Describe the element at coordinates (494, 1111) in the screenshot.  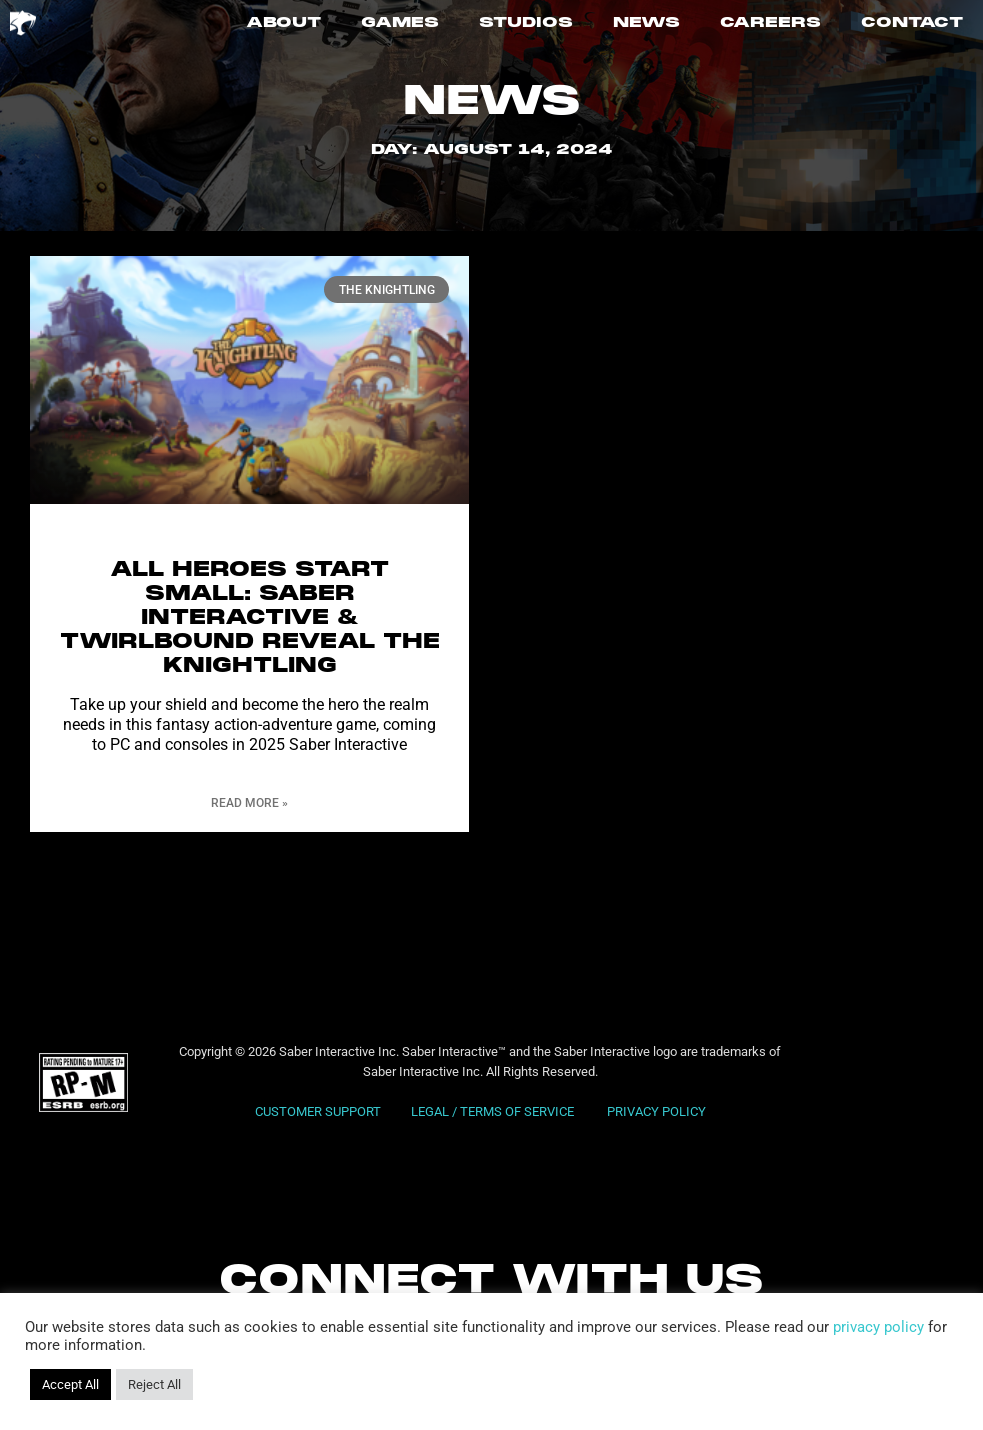
I see `LEGAL / TERMS OF SERVICE` at that location.